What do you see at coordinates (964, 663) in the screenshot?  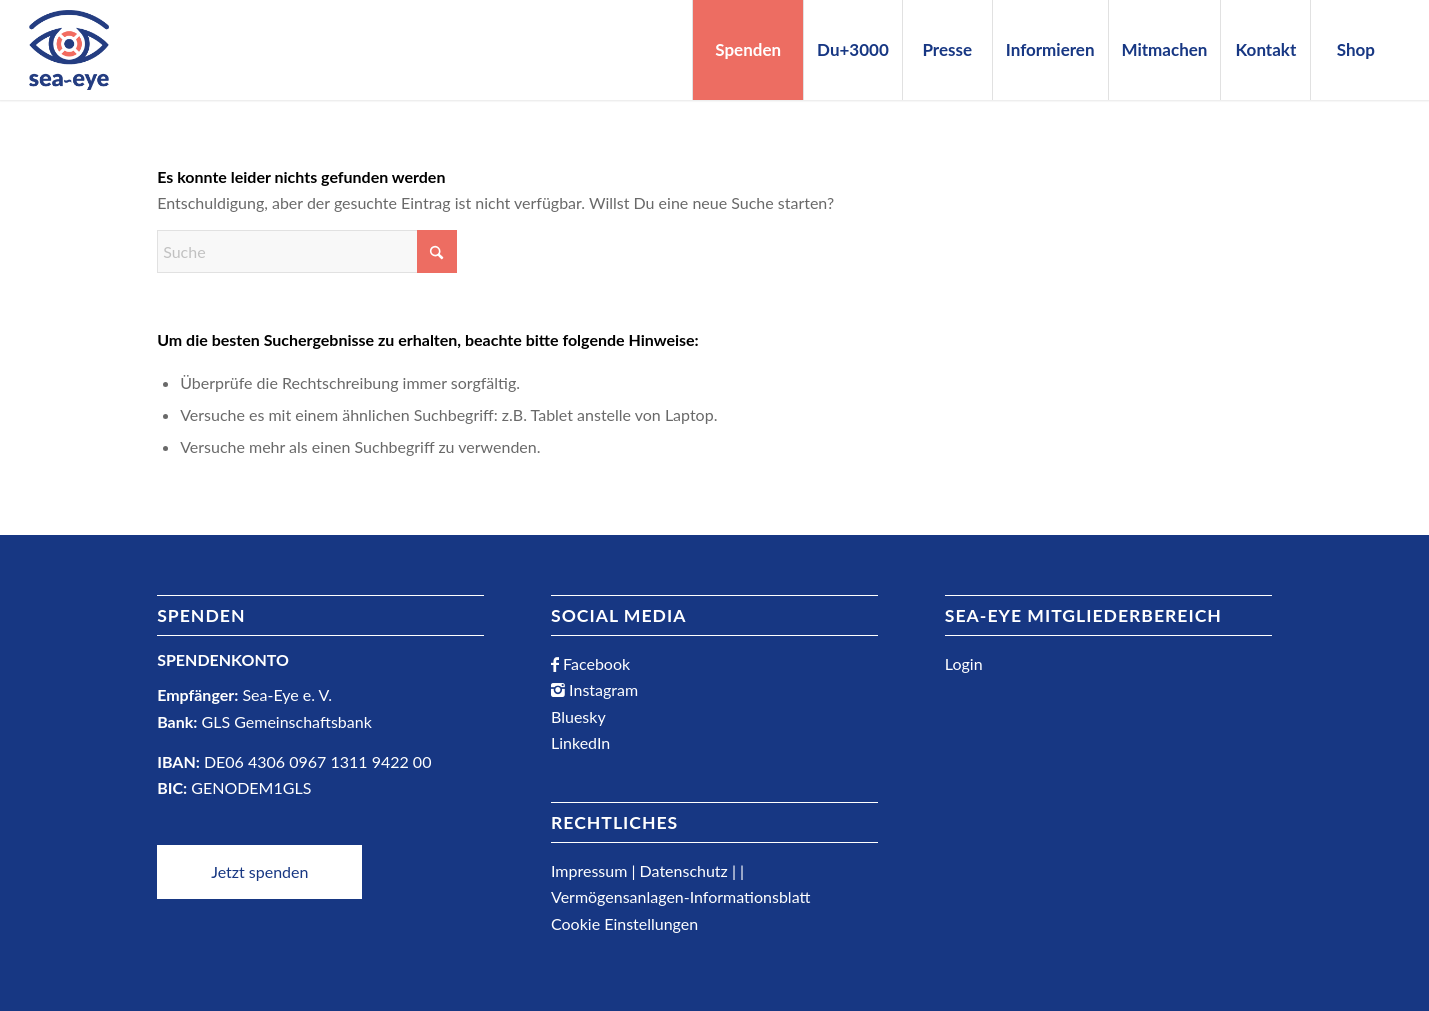 I see `Login` at bounding box center [964, 663].